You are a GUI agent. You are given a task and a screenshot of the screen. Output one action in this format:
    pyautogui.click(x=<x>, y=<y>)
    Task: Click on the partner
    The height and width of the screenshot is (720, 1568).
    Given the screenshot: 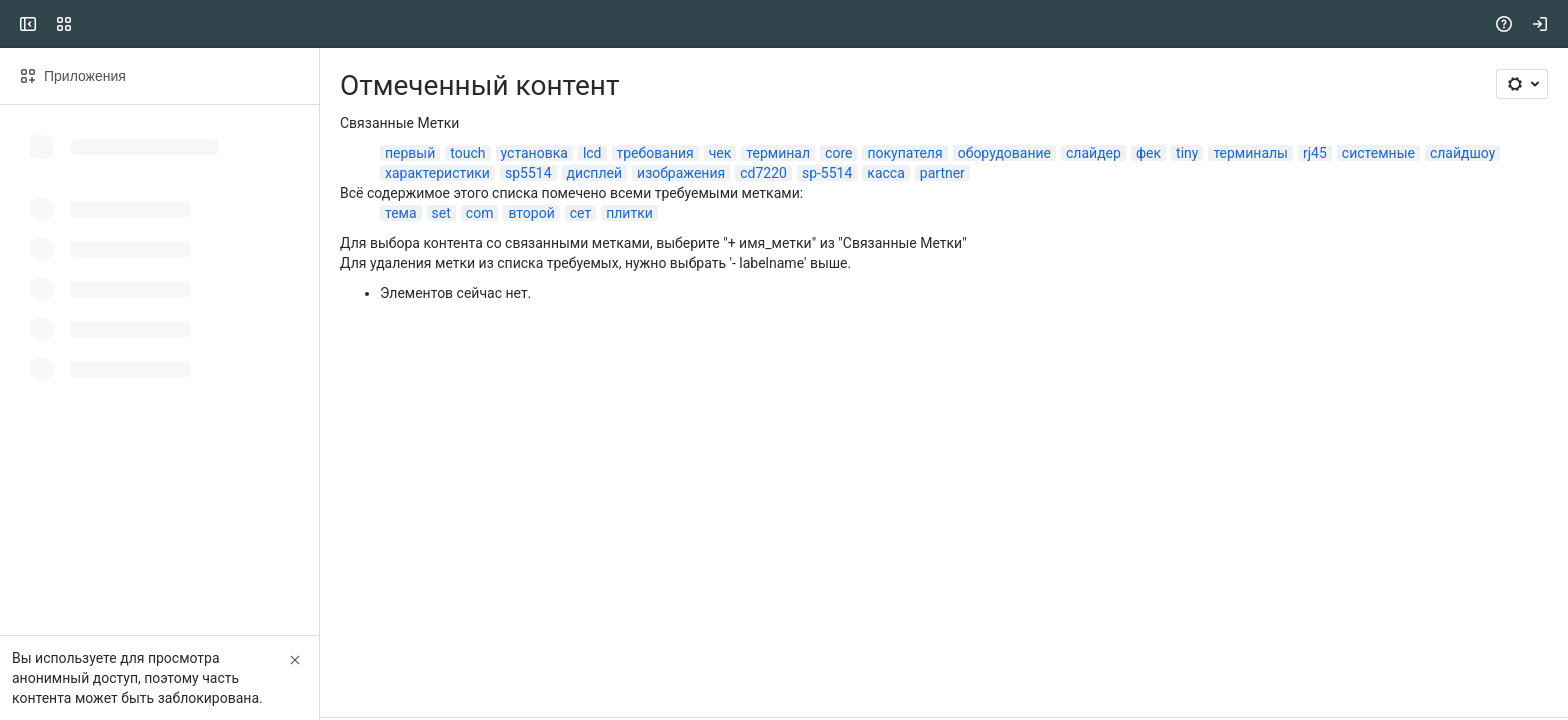 What is the action you would take?
    pyautogui.click(x=942, y=173)
    